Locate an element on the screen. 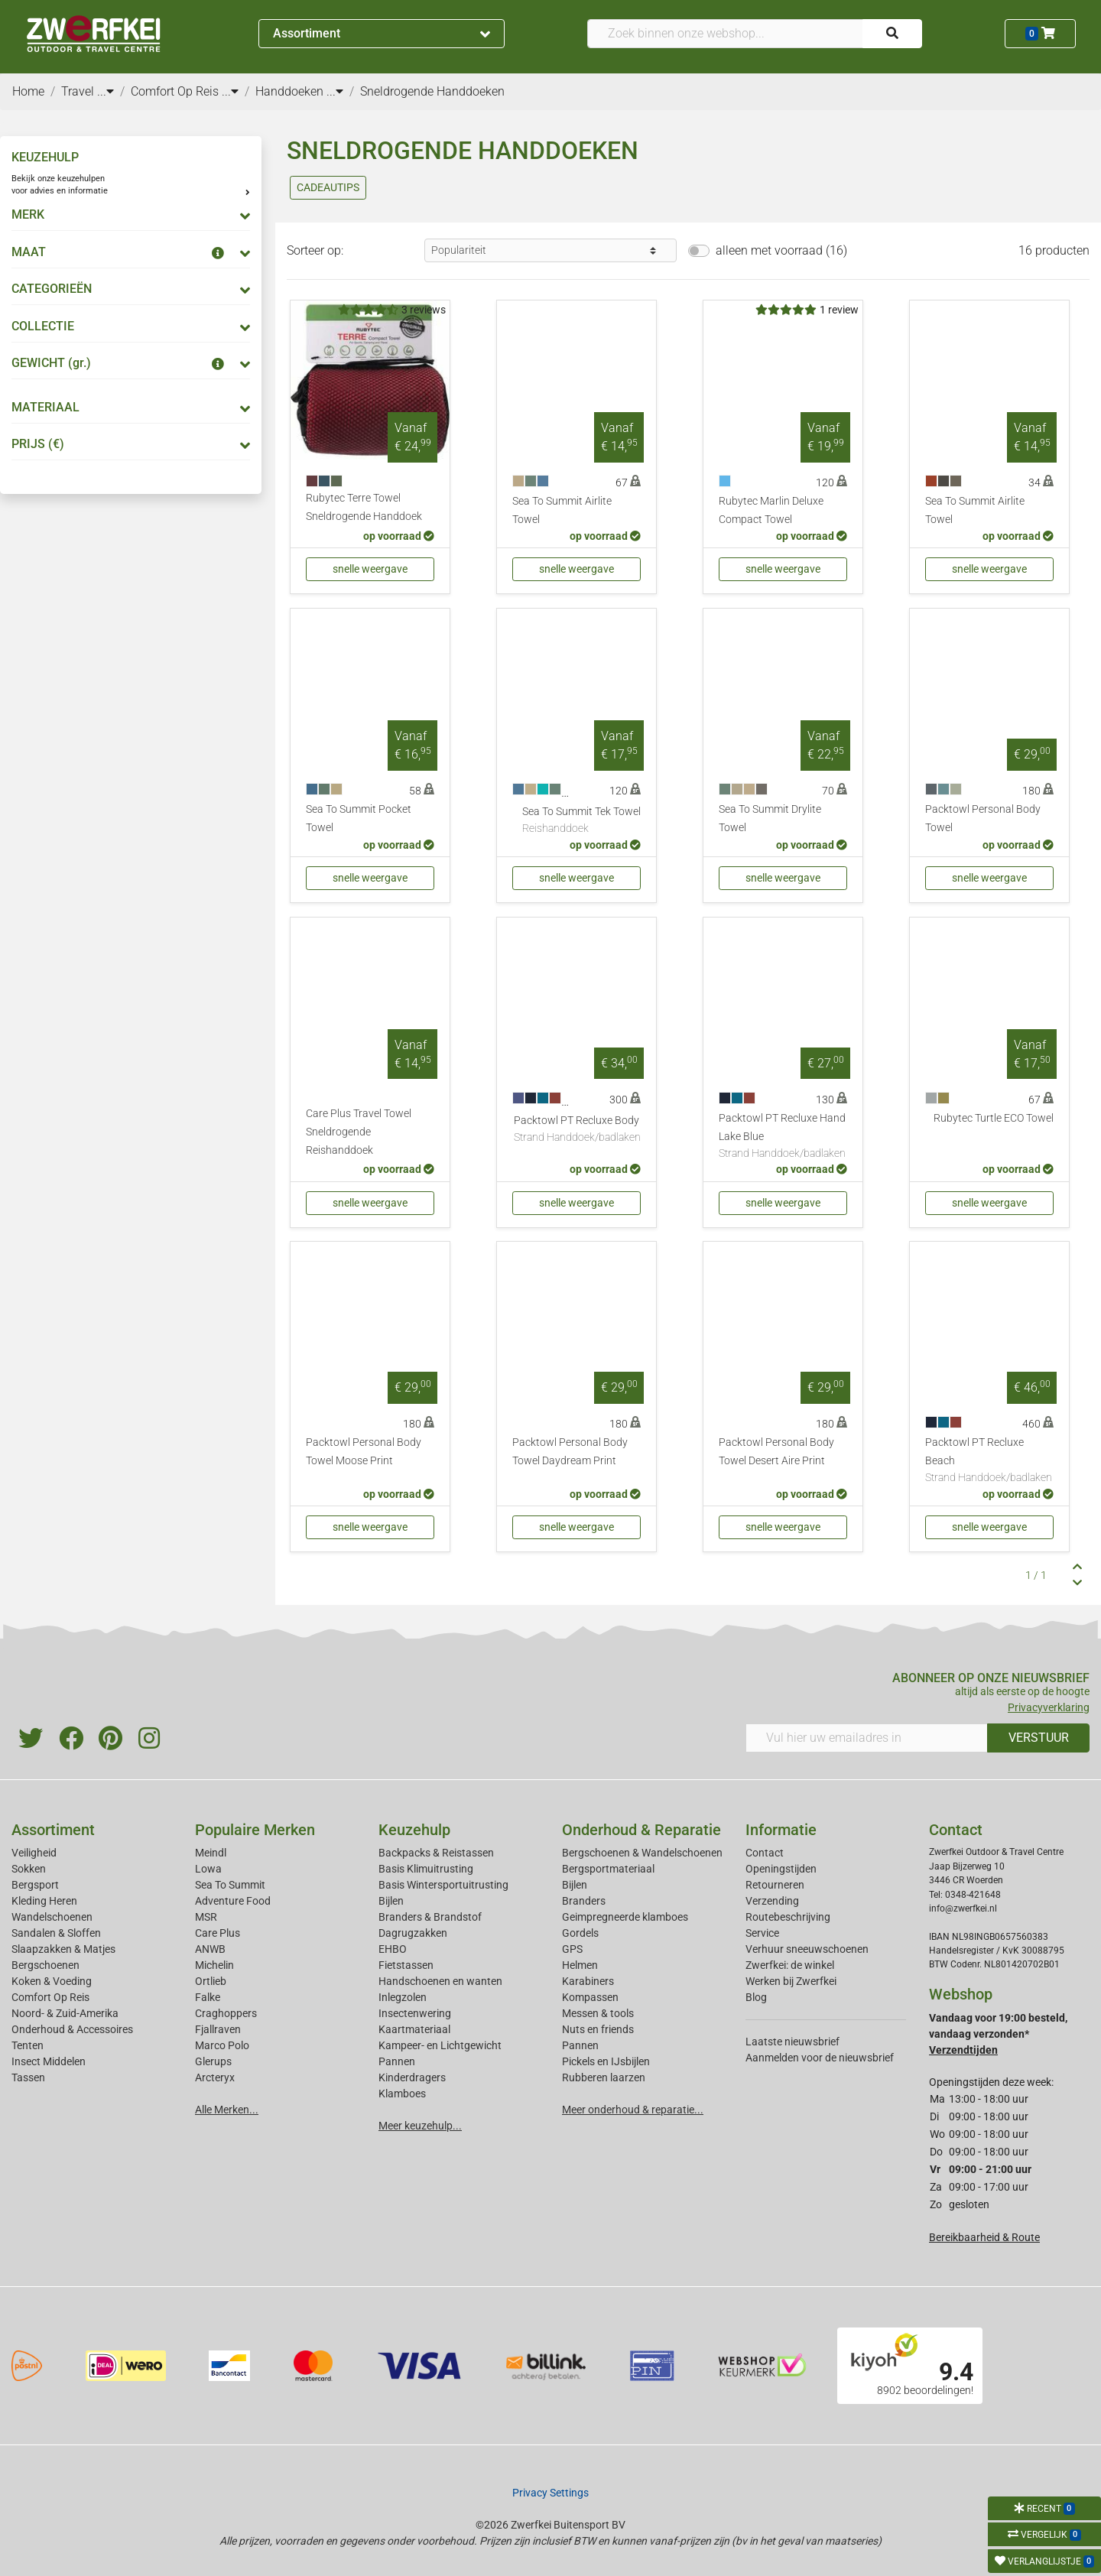  Gordels is located at coordinates (580, 1933).